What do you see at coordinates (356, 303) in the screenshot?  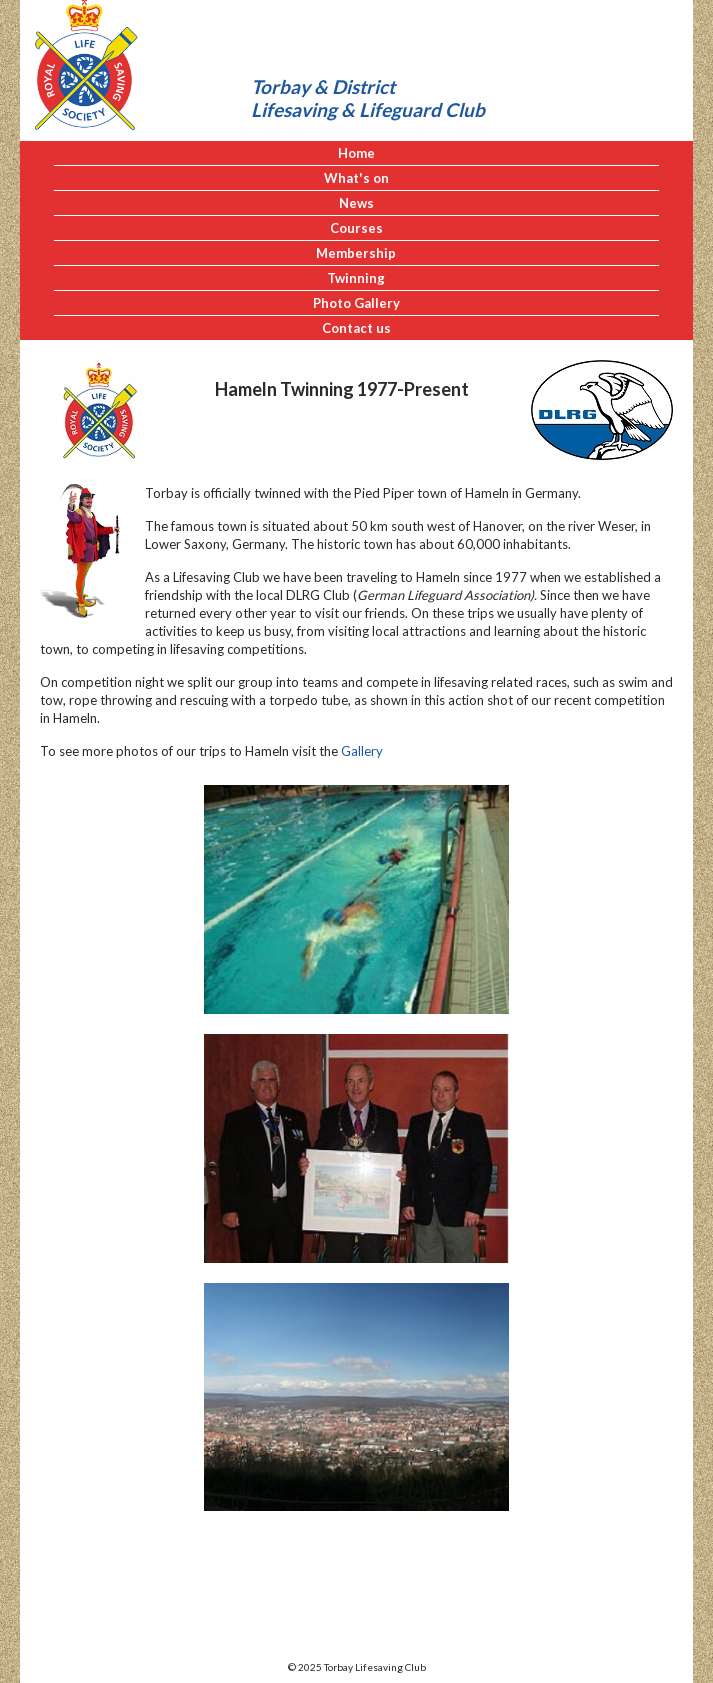 I see `Photo Gallery` at bounding box center [356, 303].